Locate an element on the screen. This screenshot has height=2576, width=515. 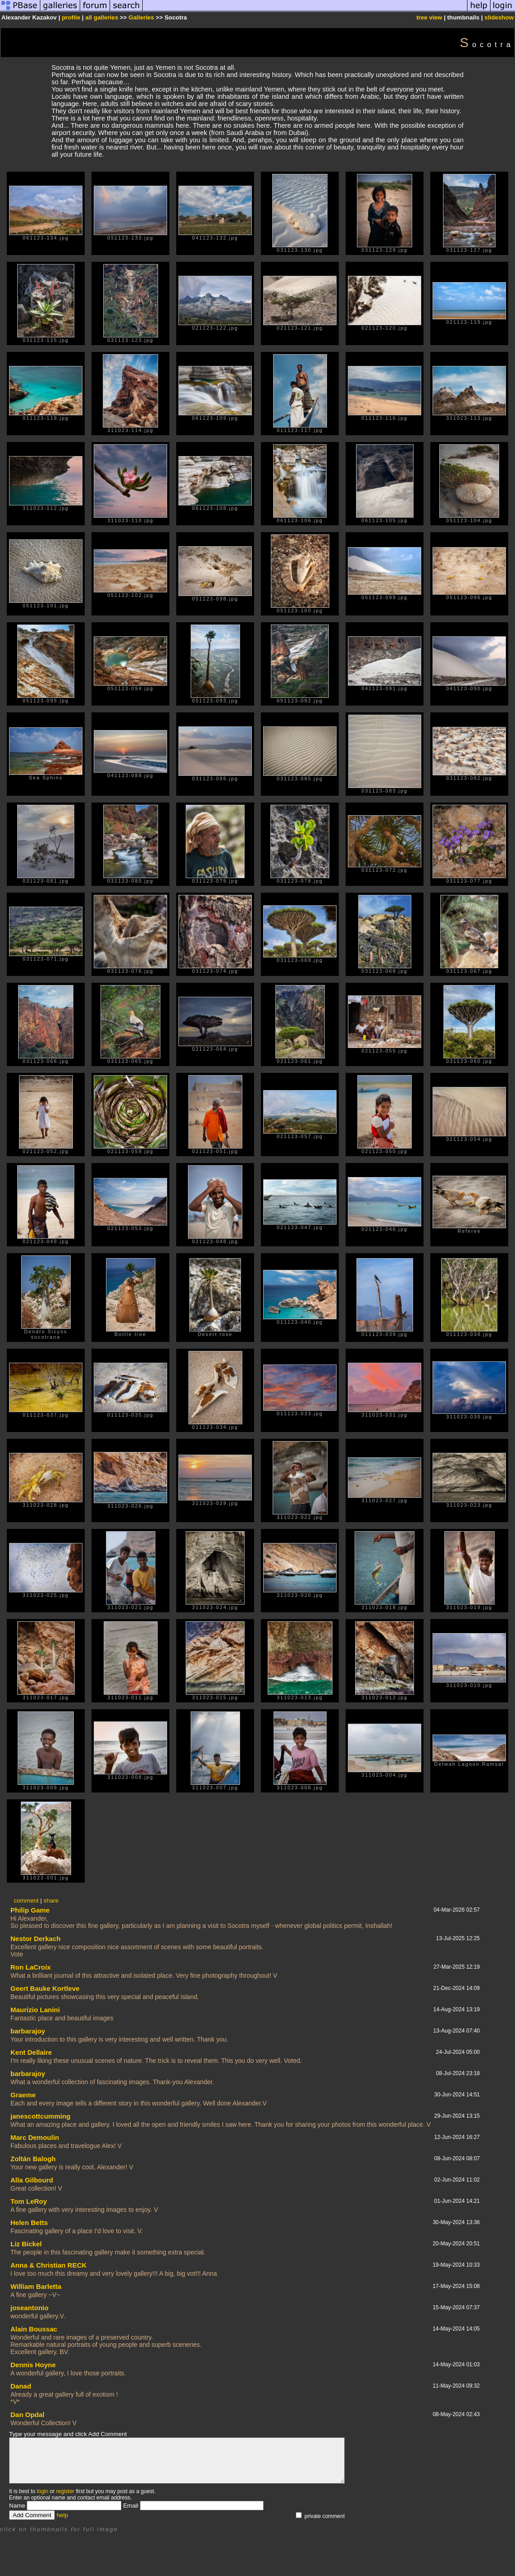
Graeme is located at coordinates (23, 2095).